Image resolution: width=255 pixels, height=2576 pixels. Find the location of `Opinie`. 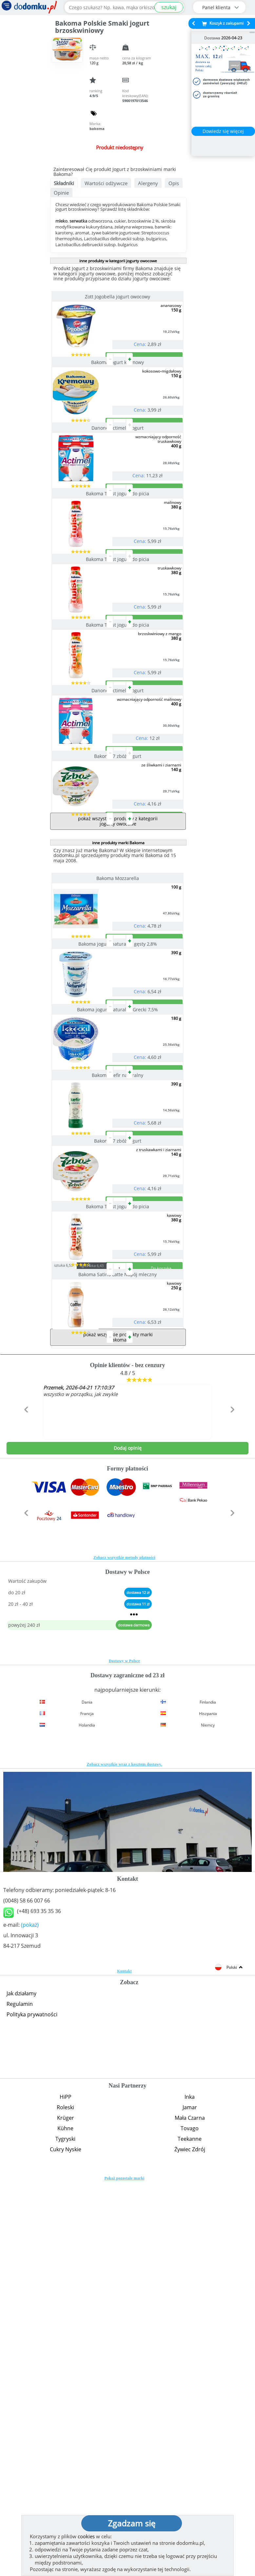

Opinie is located at coordinates (61, 192).